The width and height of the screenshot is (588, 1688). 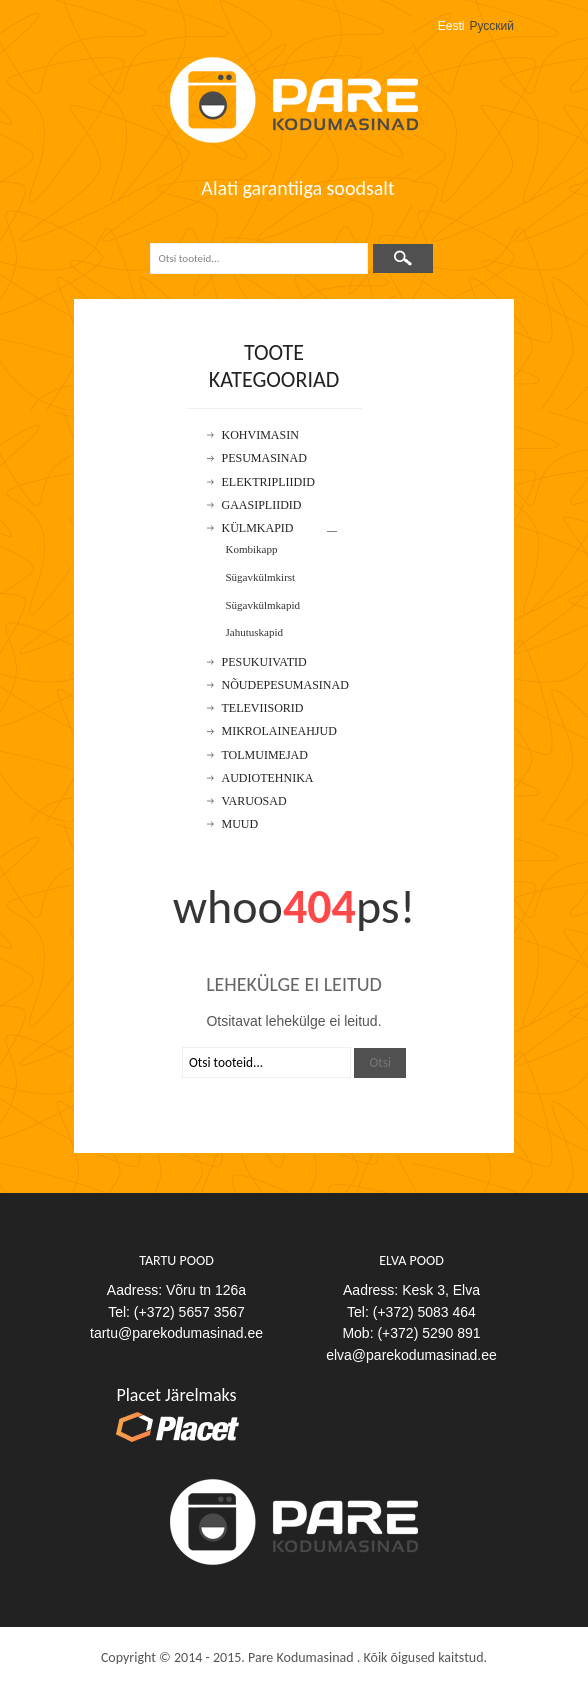 What do you see at coordinates (268, 482) in the screenshot?
I see `Elektripliidid` at bounding box center [268, 482].